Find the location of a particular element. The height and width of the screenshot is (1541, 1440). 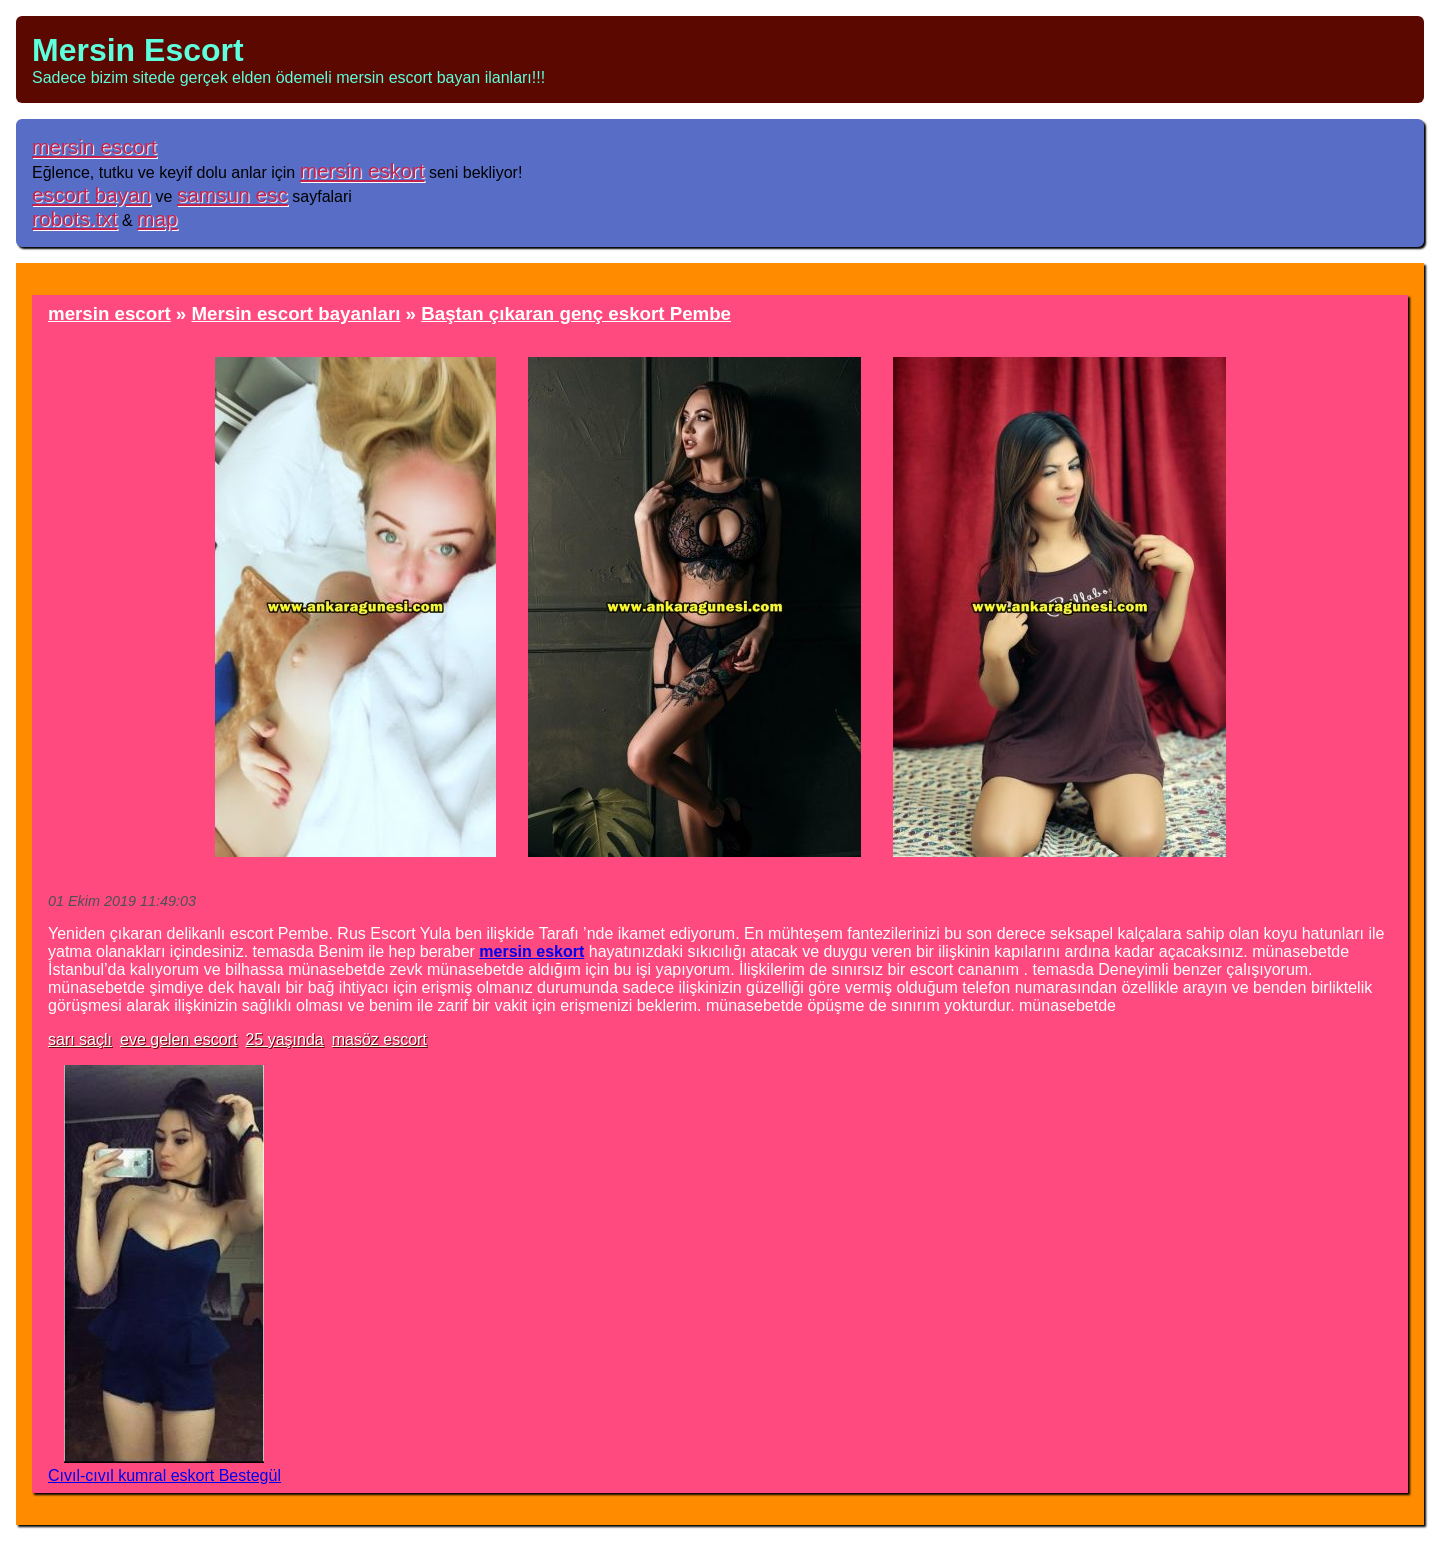

masöz escort is located at coordinates (379, 1039).